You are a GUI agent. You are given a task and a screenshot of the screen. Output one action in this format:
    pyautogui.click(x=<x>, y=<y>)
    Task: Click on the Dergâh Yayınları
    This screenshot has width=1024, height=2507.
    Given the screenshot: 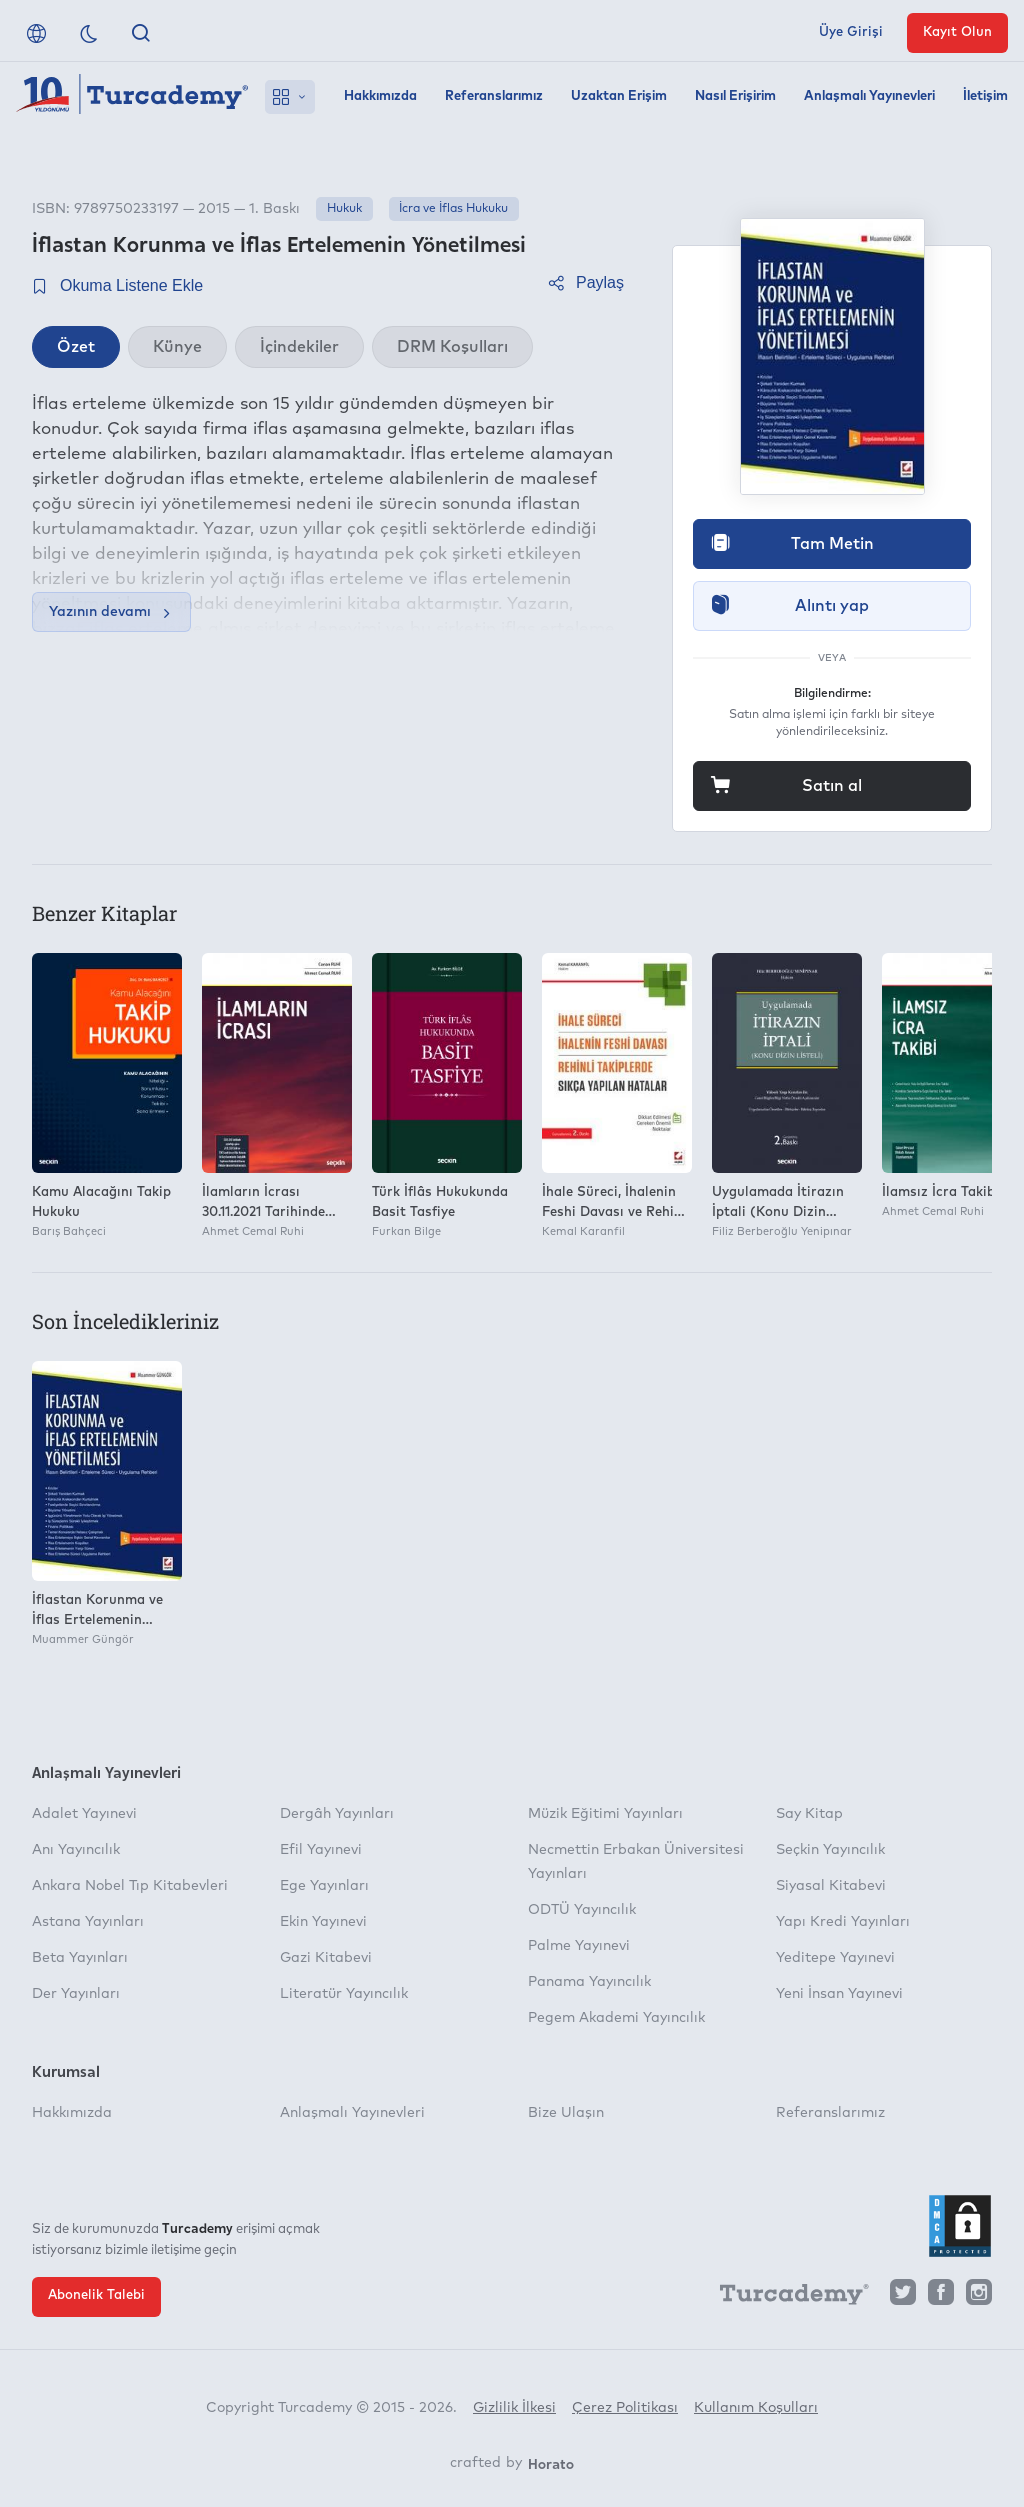 What is the action you would take?
    pyautogui.click(x=337, y=1814)
    